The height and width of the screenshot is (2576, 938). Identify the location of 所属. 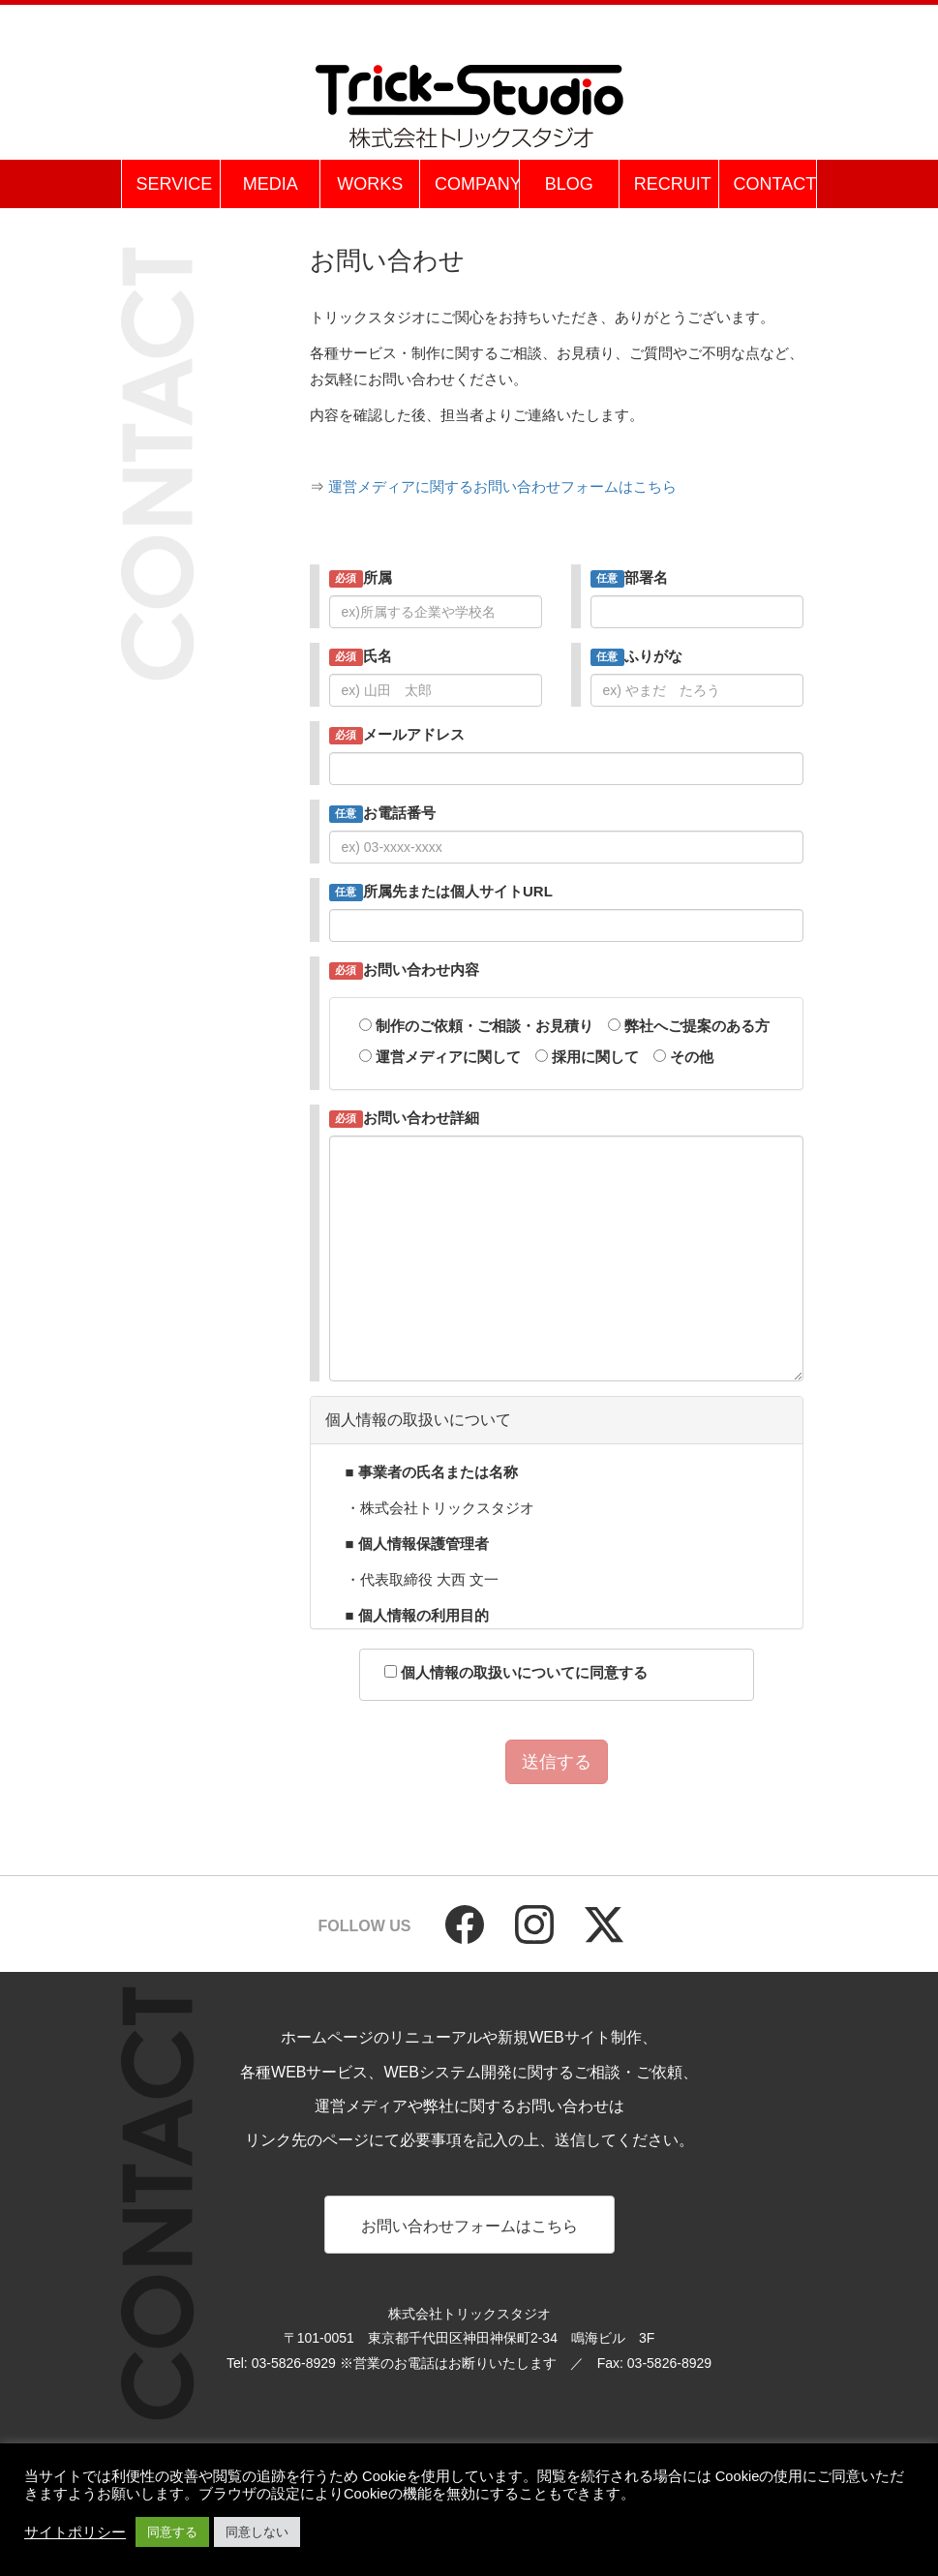
(361, 578).